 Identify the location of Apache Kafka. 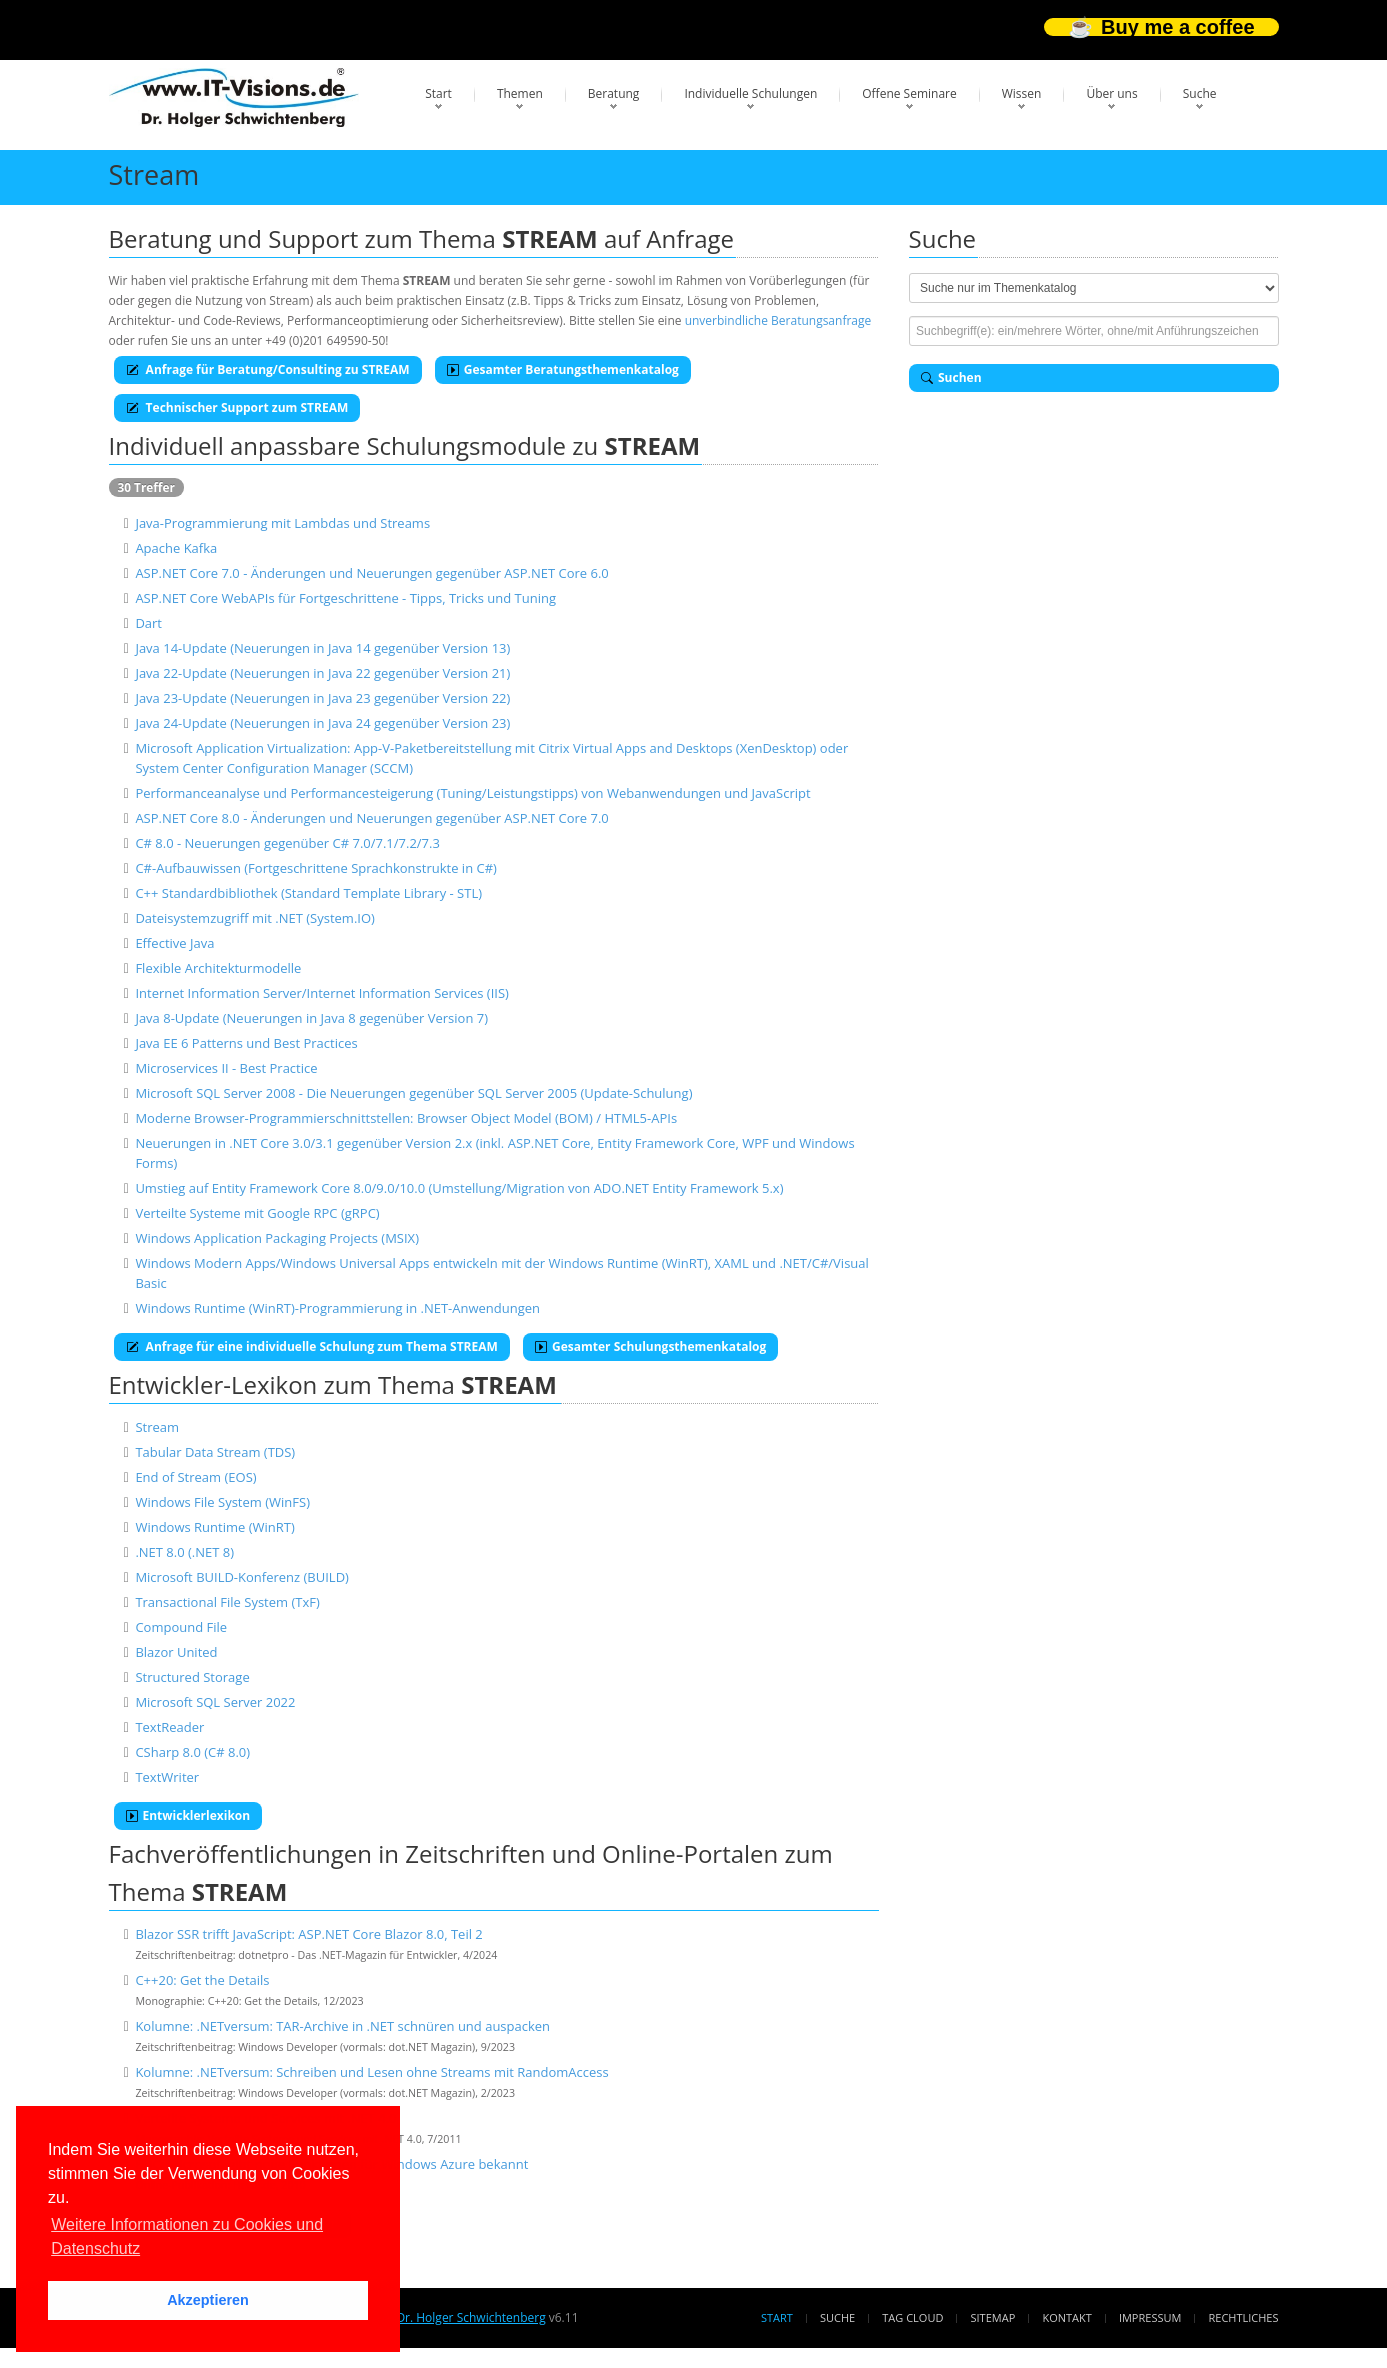
(176, 548).